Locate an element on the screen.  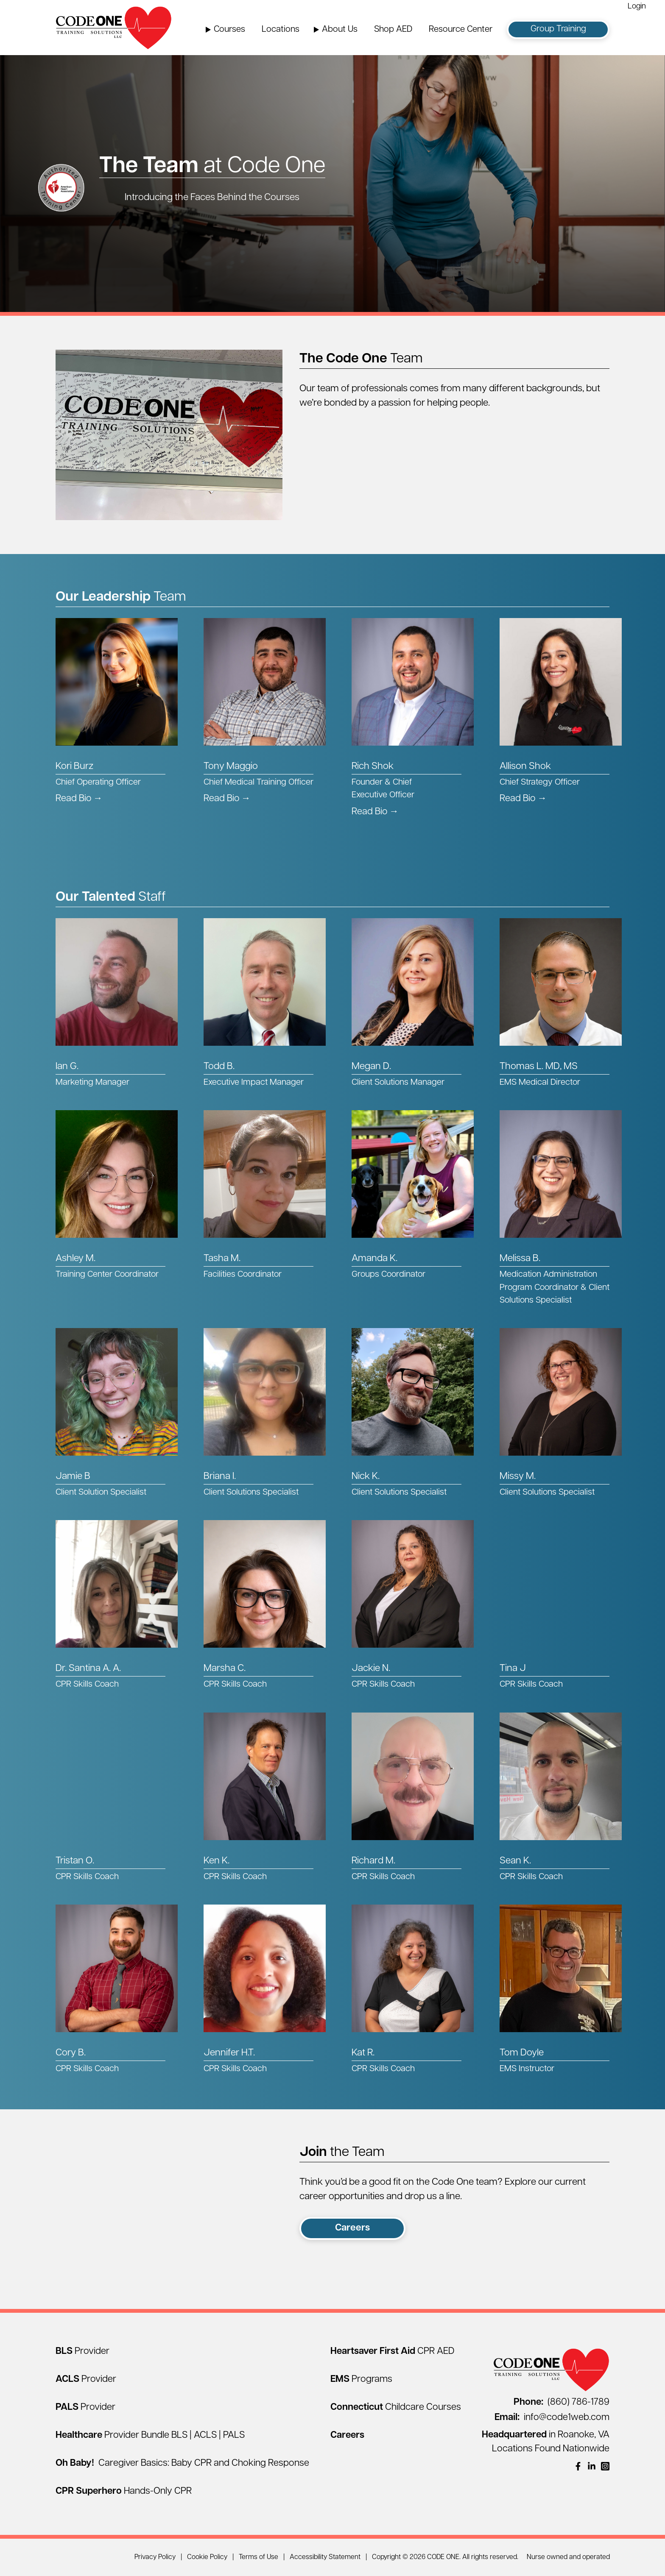
Cookie Policy is located at coordinates (207, 2557).